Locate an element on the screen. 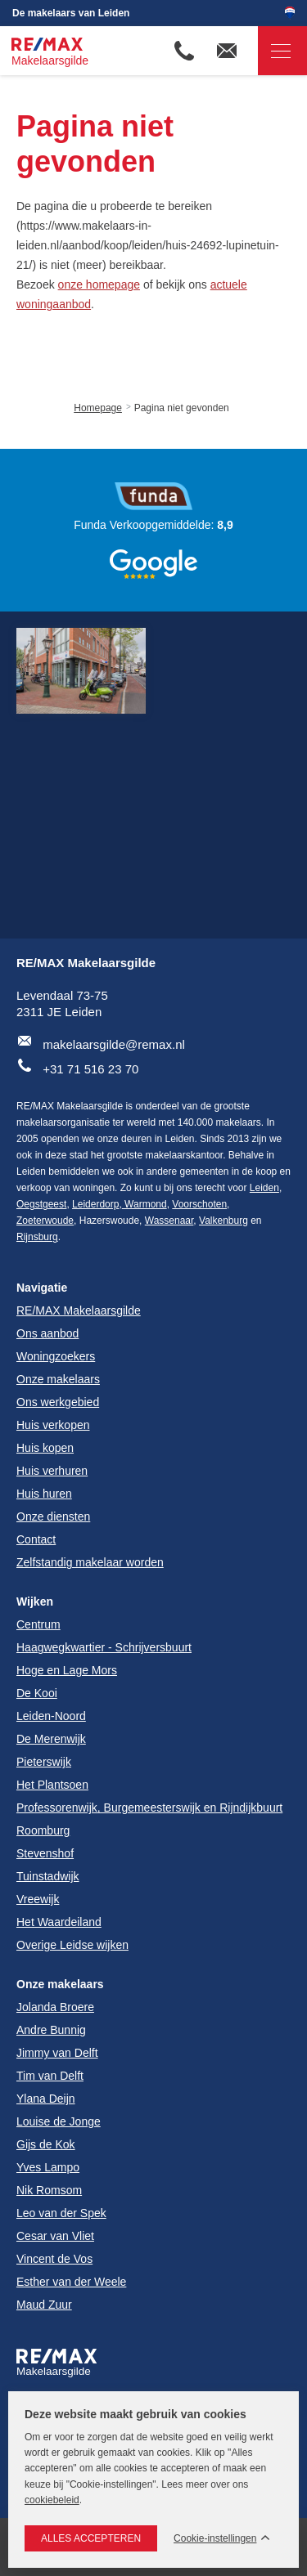  onze homepage is located at coordinates (99, 284).